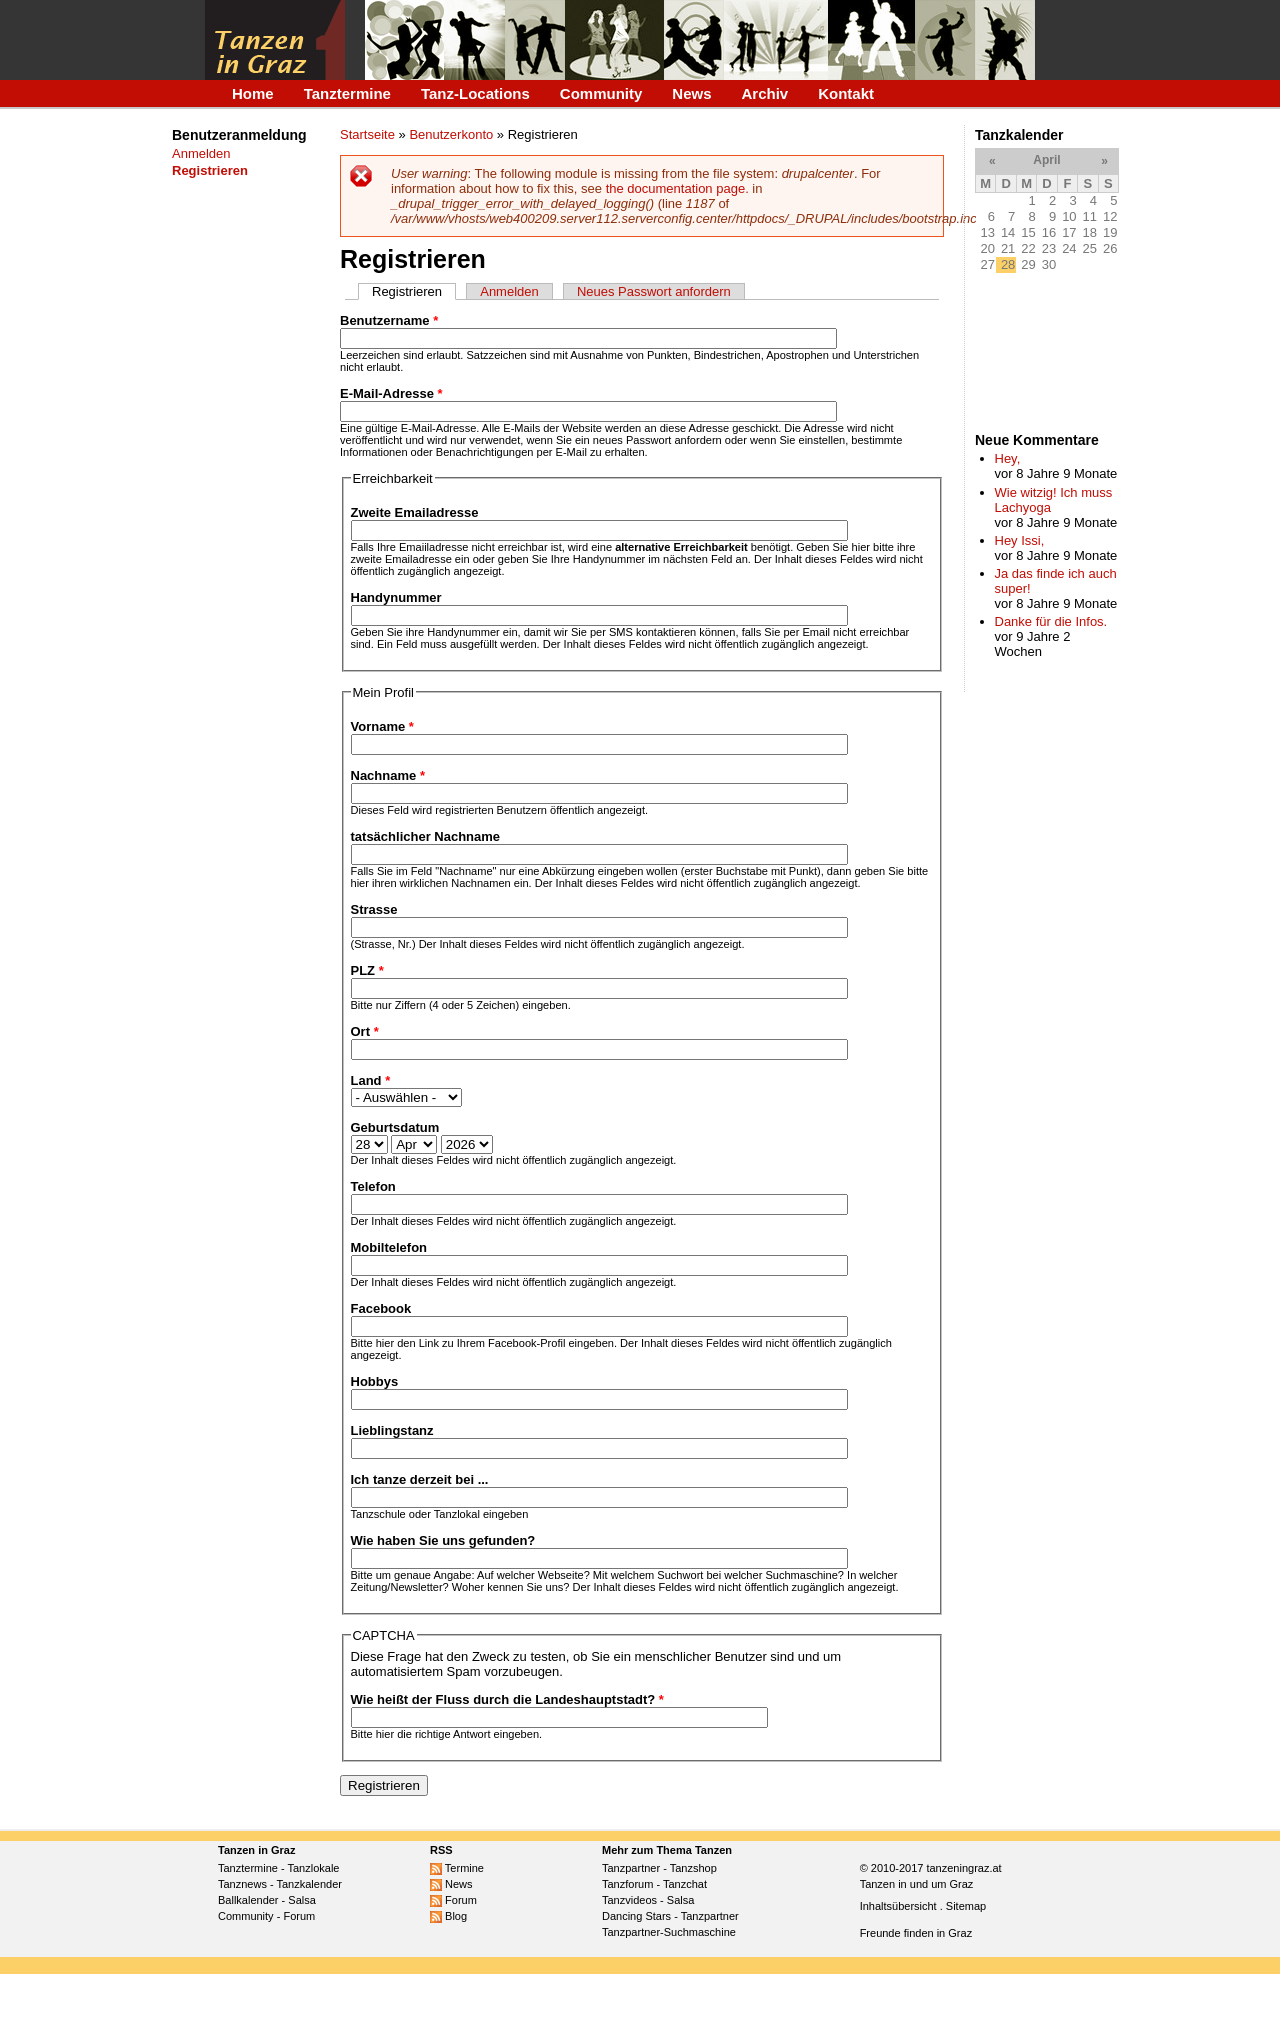  What do you see at coordinates (1051, 621) in the screenshot?
I see `Danke für die Infos.` at bounding box center [1051, 621].